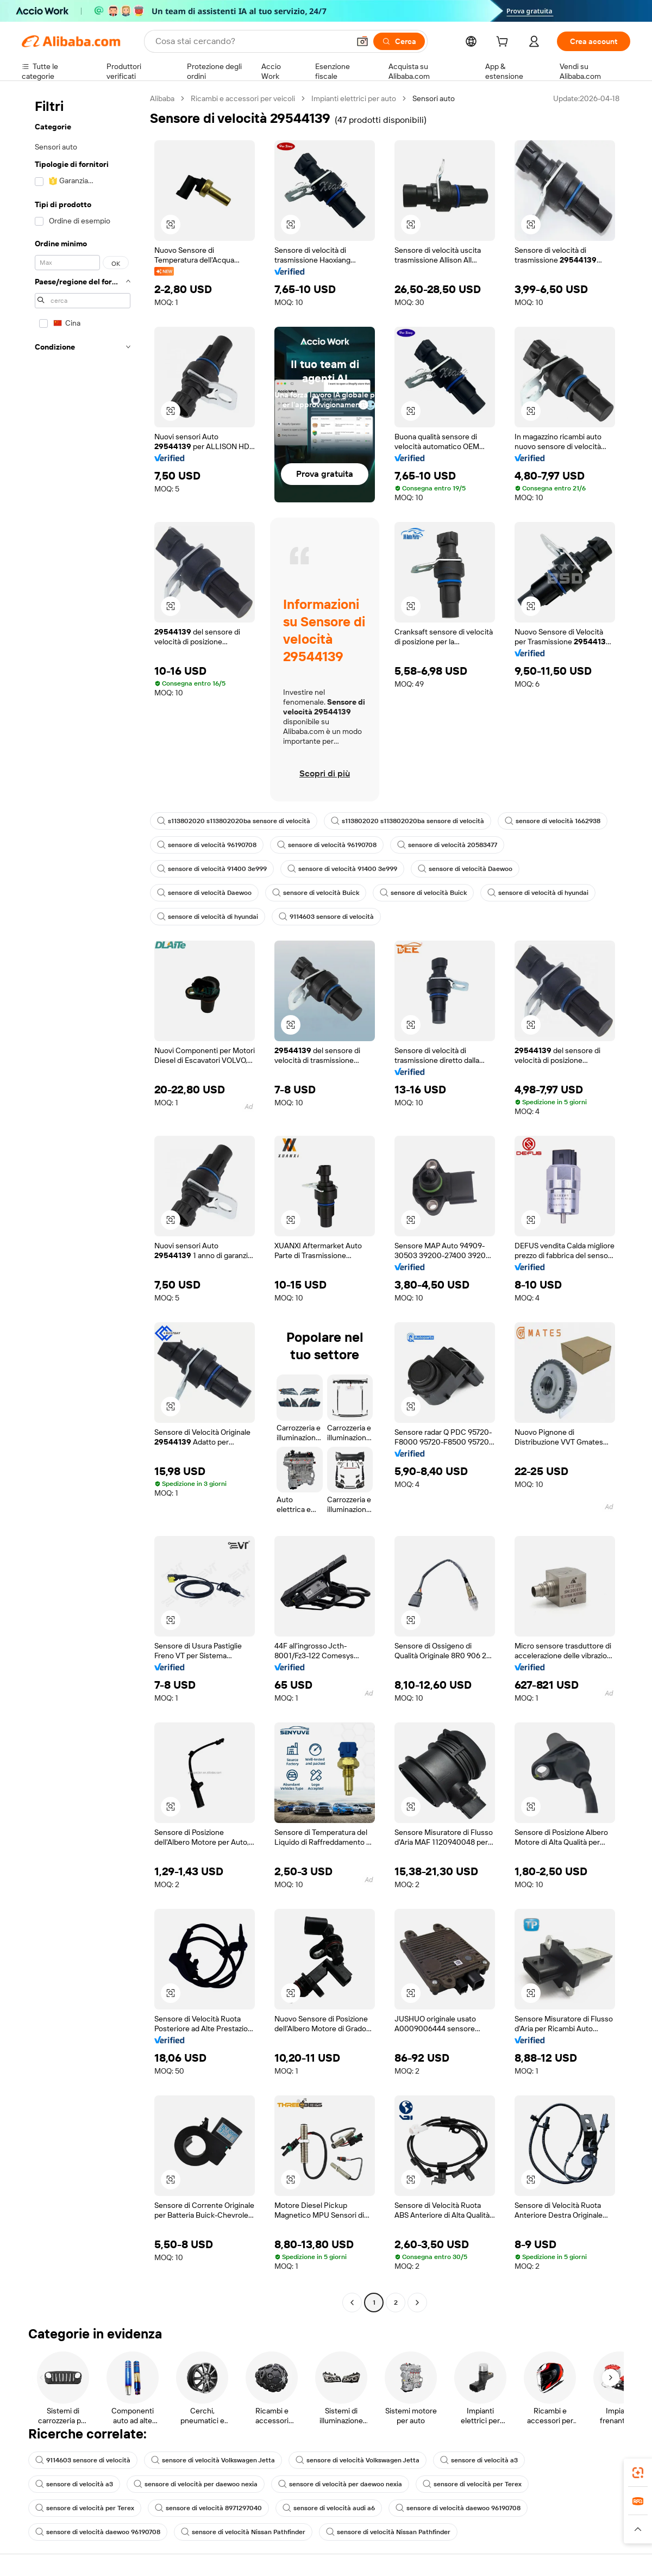  What do you see at coordinates (233, 821) in the screenshot?
I see `s113802020 s113802020ba sensore di velocità` at bounding box center [233, 821].